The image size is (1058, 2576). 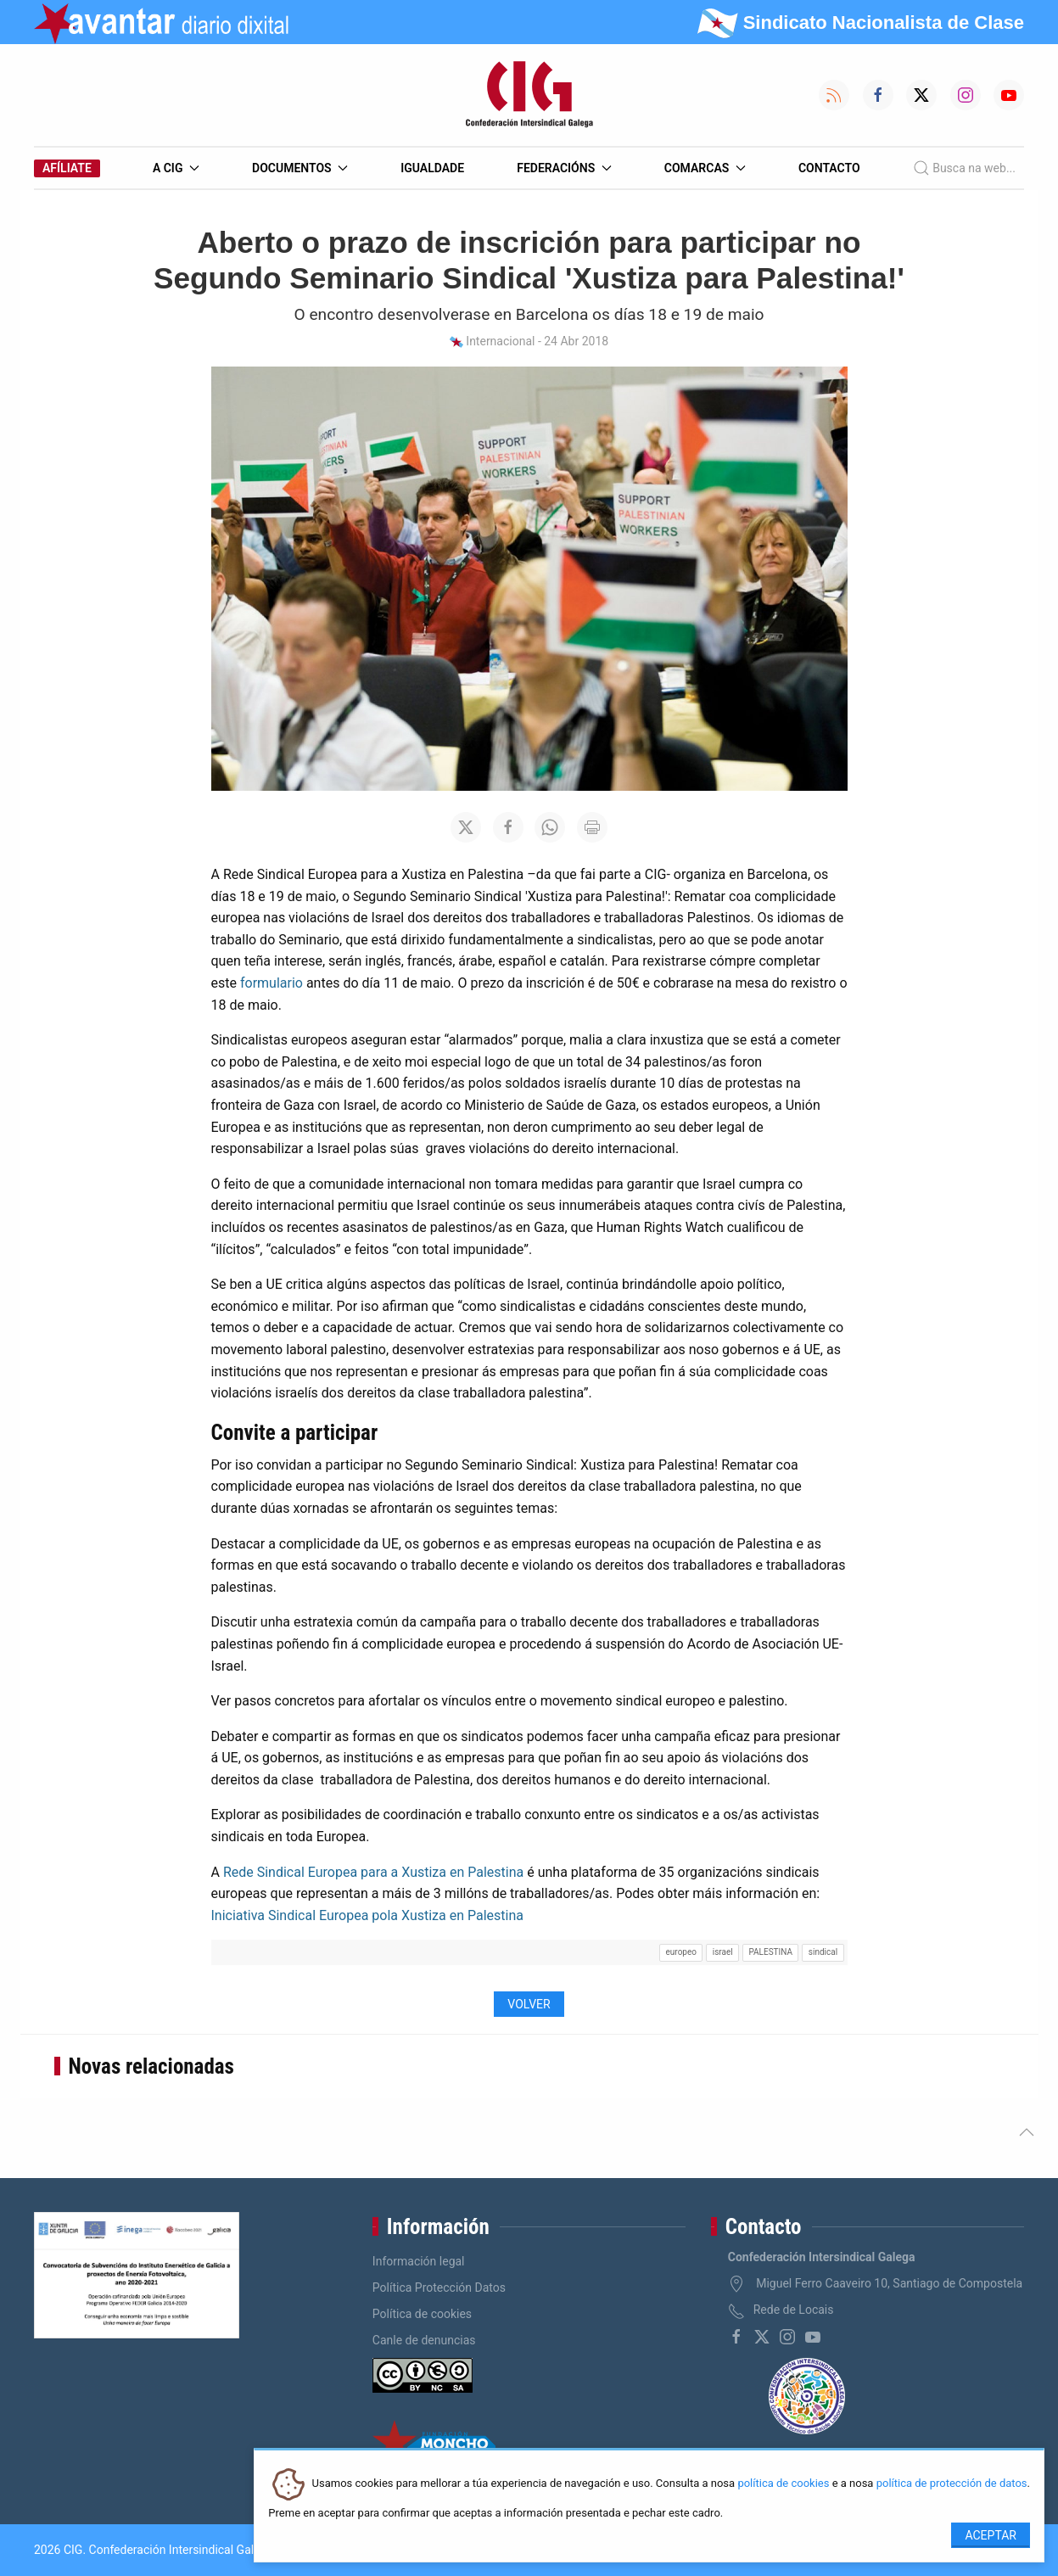 I want to click on Busca na web..., so click(x=964, y=168).